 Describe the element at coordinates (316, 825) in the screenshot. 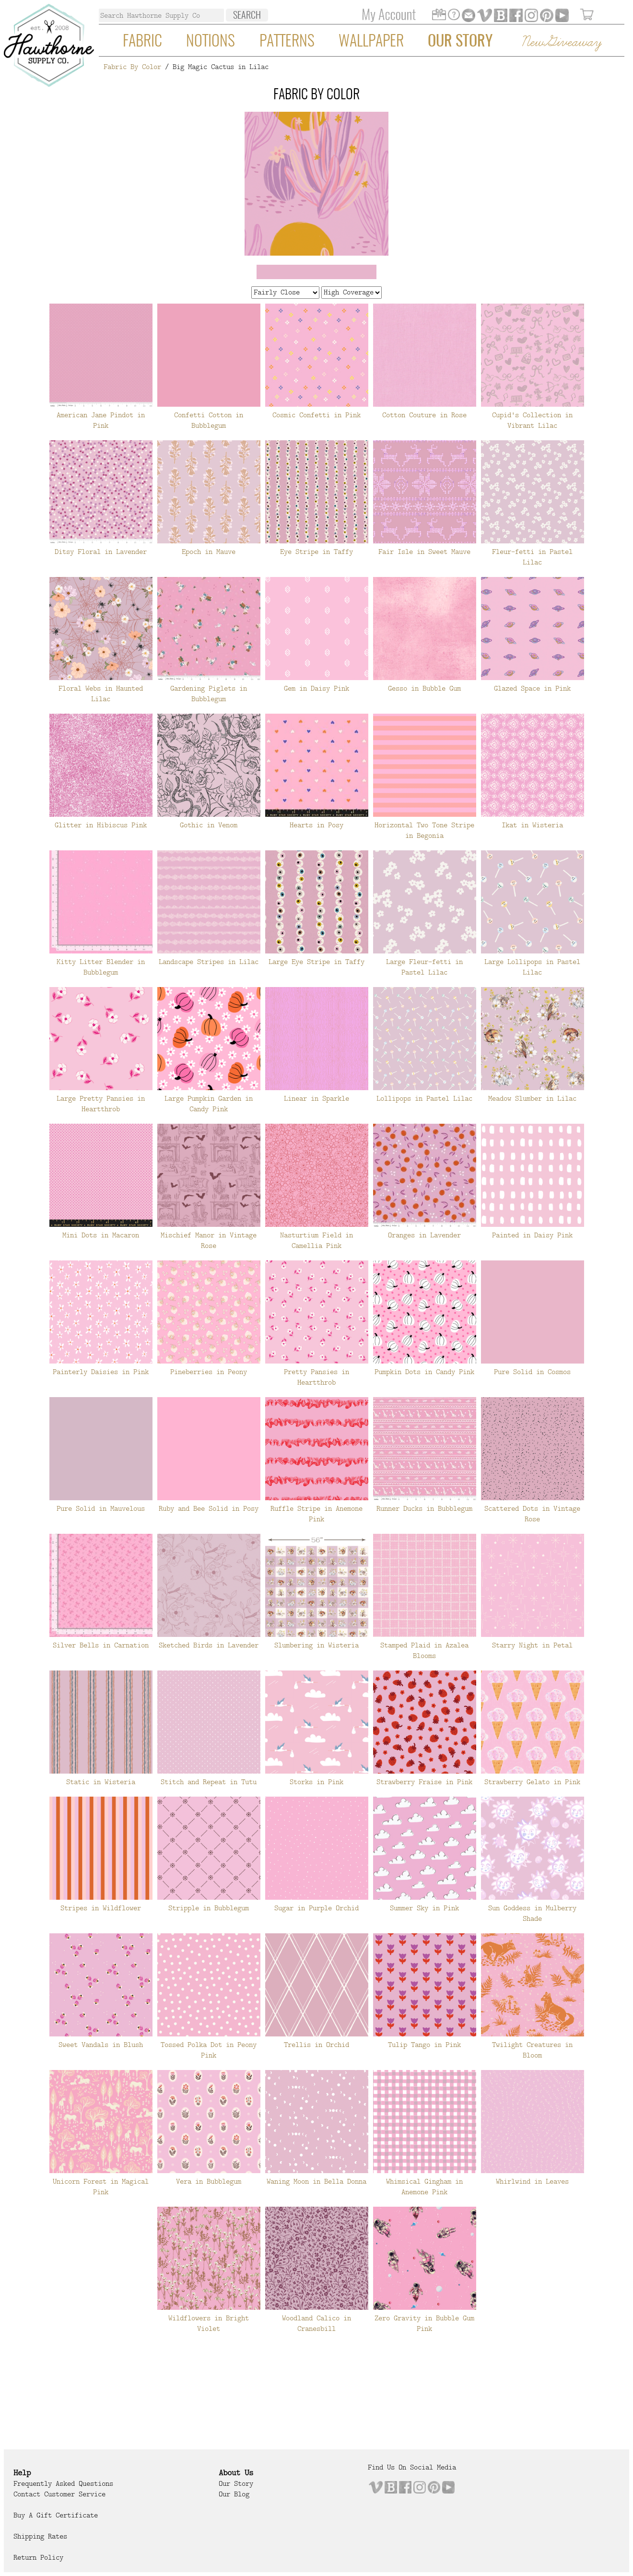

I see `Hearts in Posy` at that location.